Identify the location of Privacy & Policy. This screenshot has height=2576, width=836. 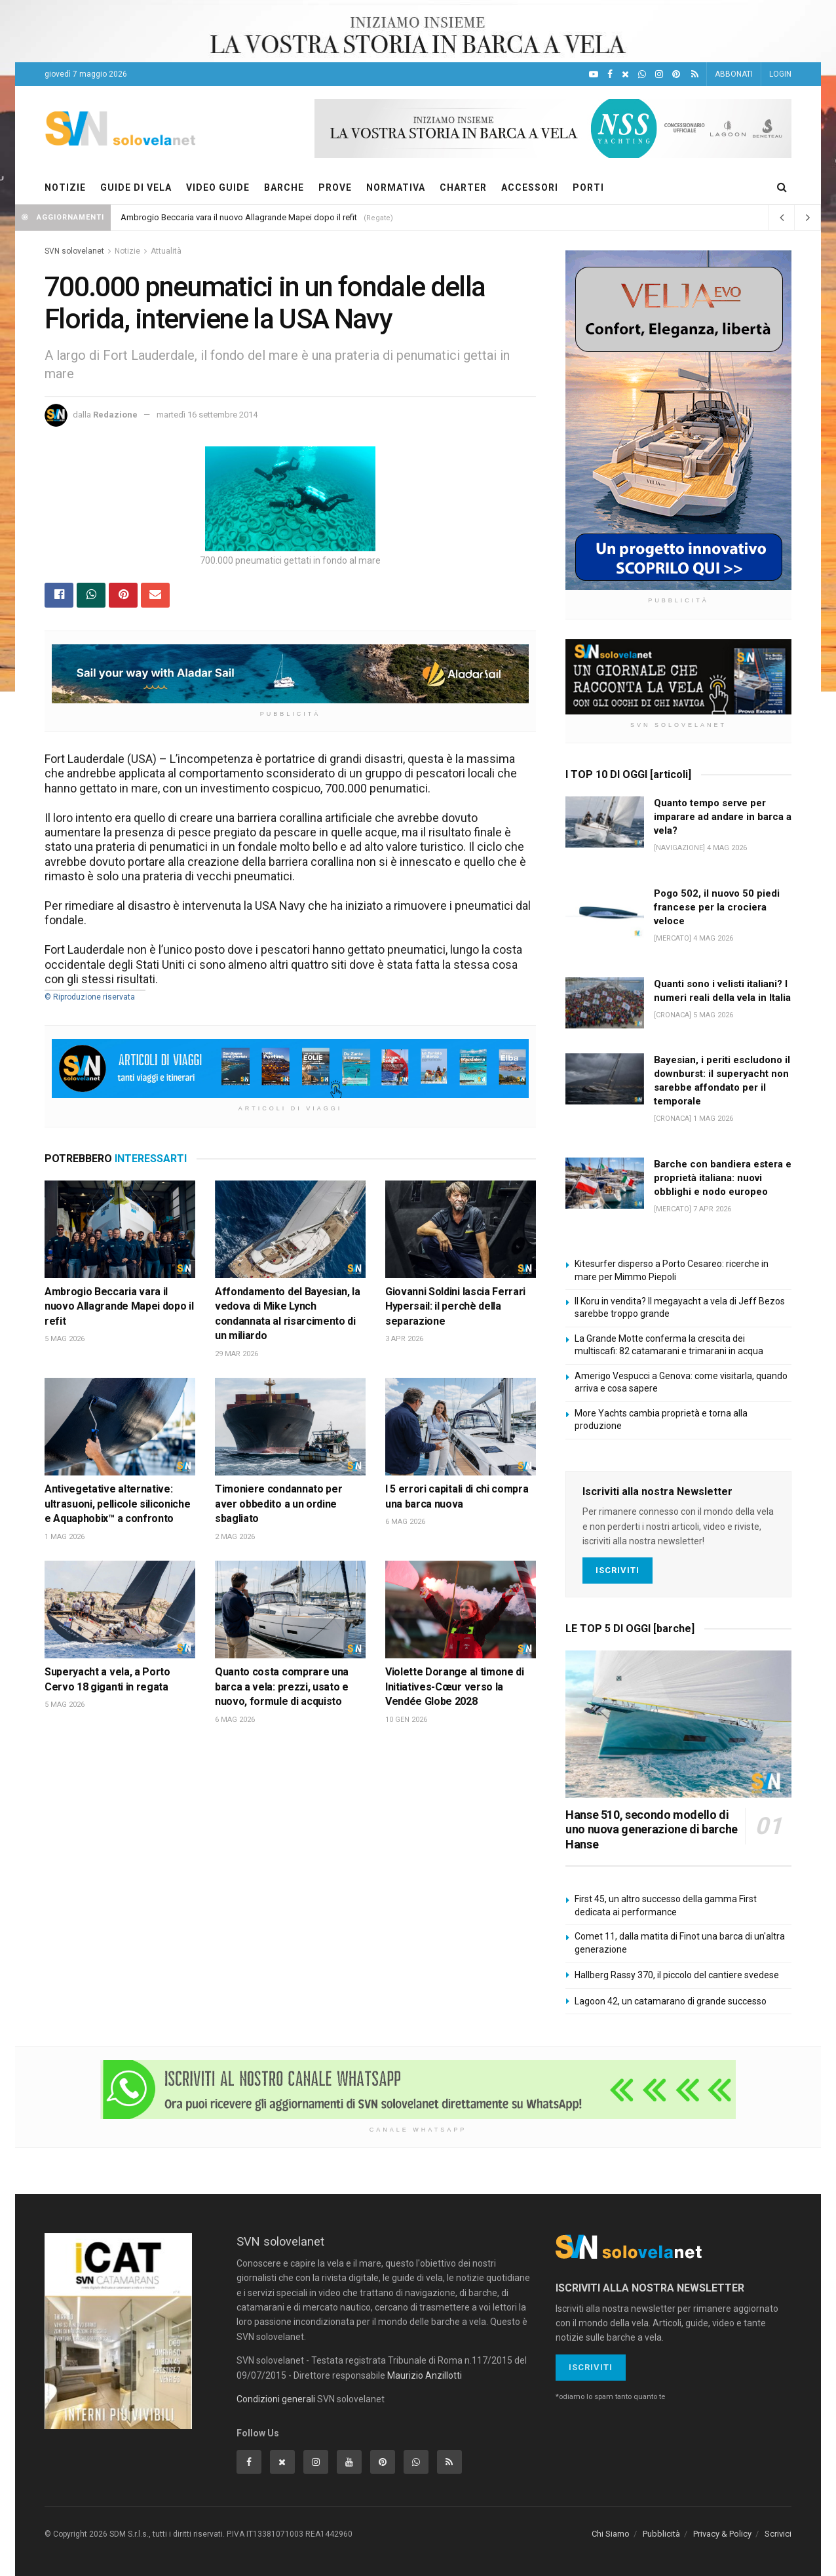
(722, 2534).